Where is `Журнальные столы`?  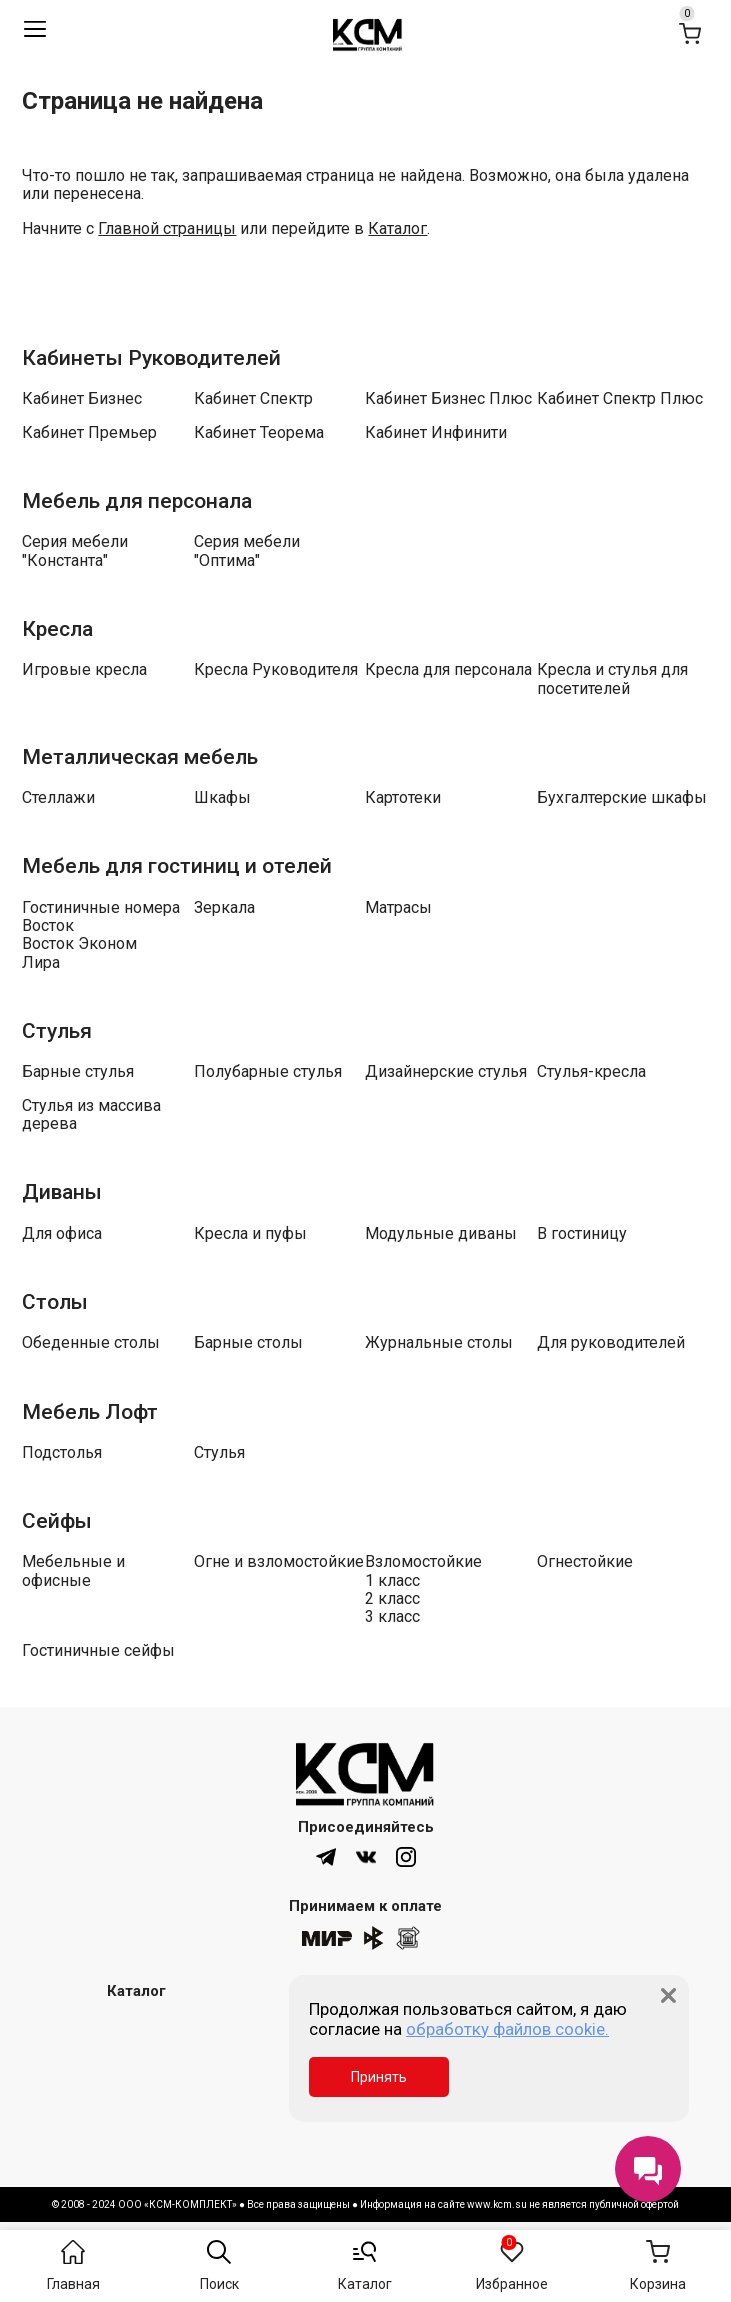 Журнальные столы is located at coordinates (439, 1343).